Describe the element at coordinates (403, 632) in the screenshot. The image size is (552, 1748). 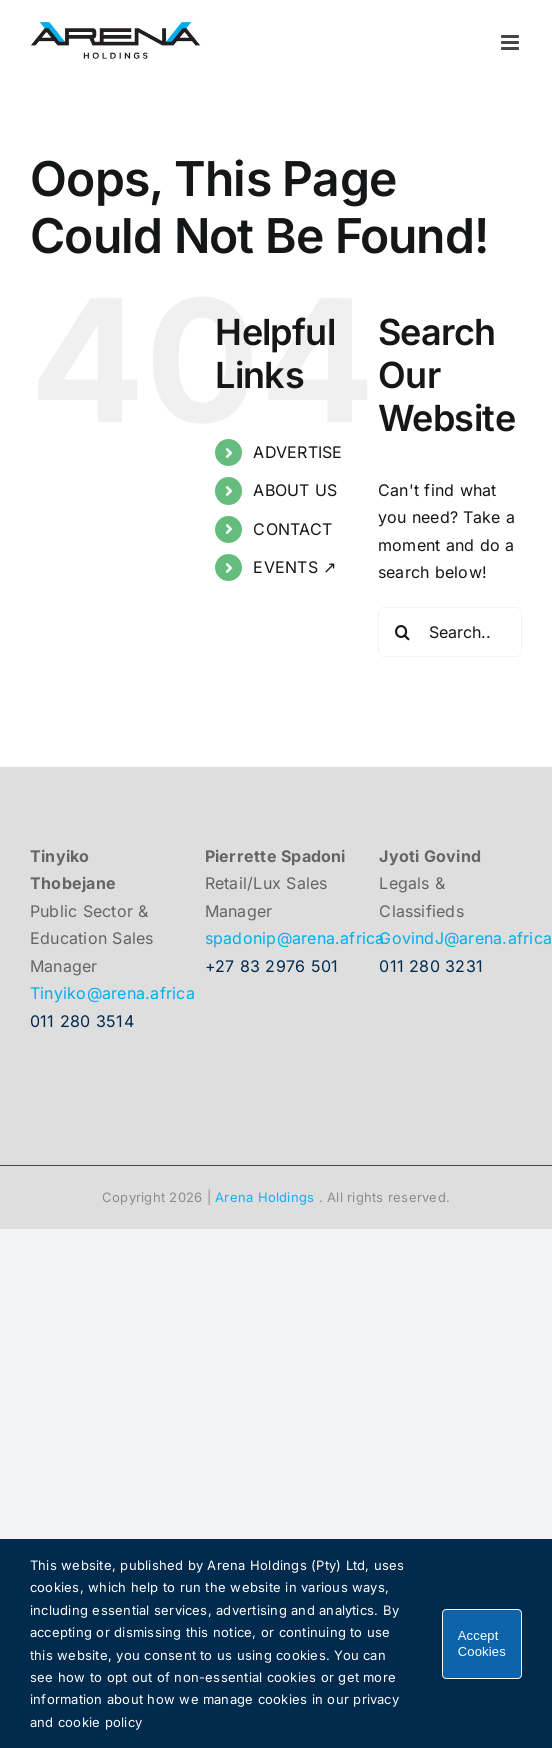
I see `[Search]` at that location.